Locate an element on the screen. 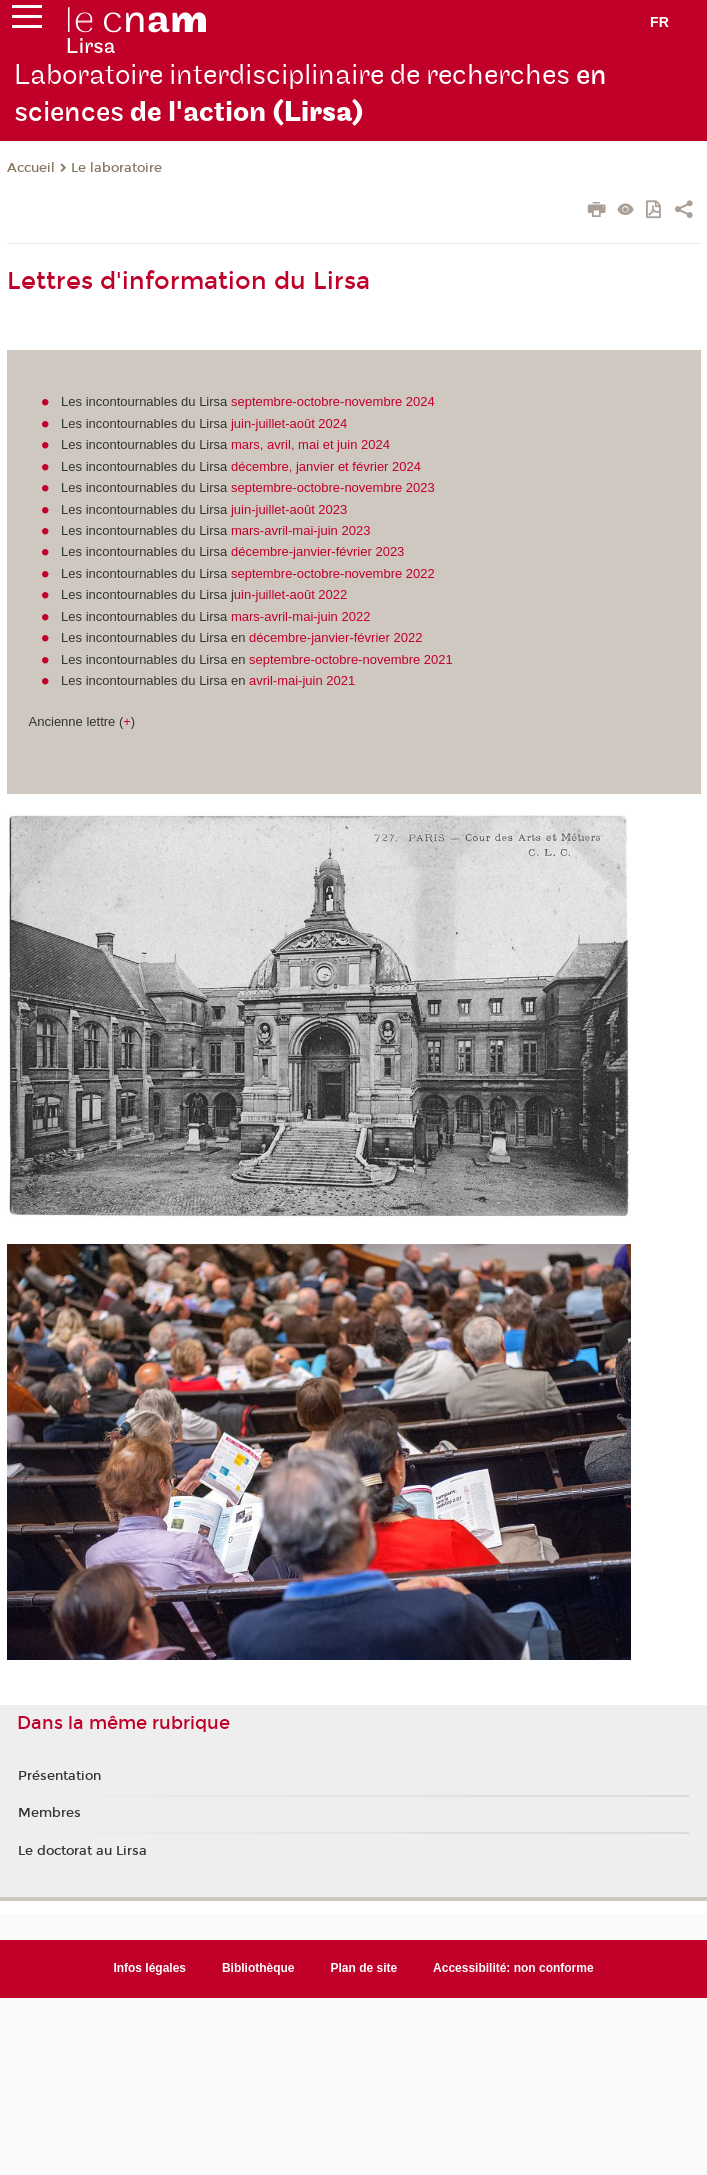  avril-mai-juin 2021 is located at coordinates (302, 680).